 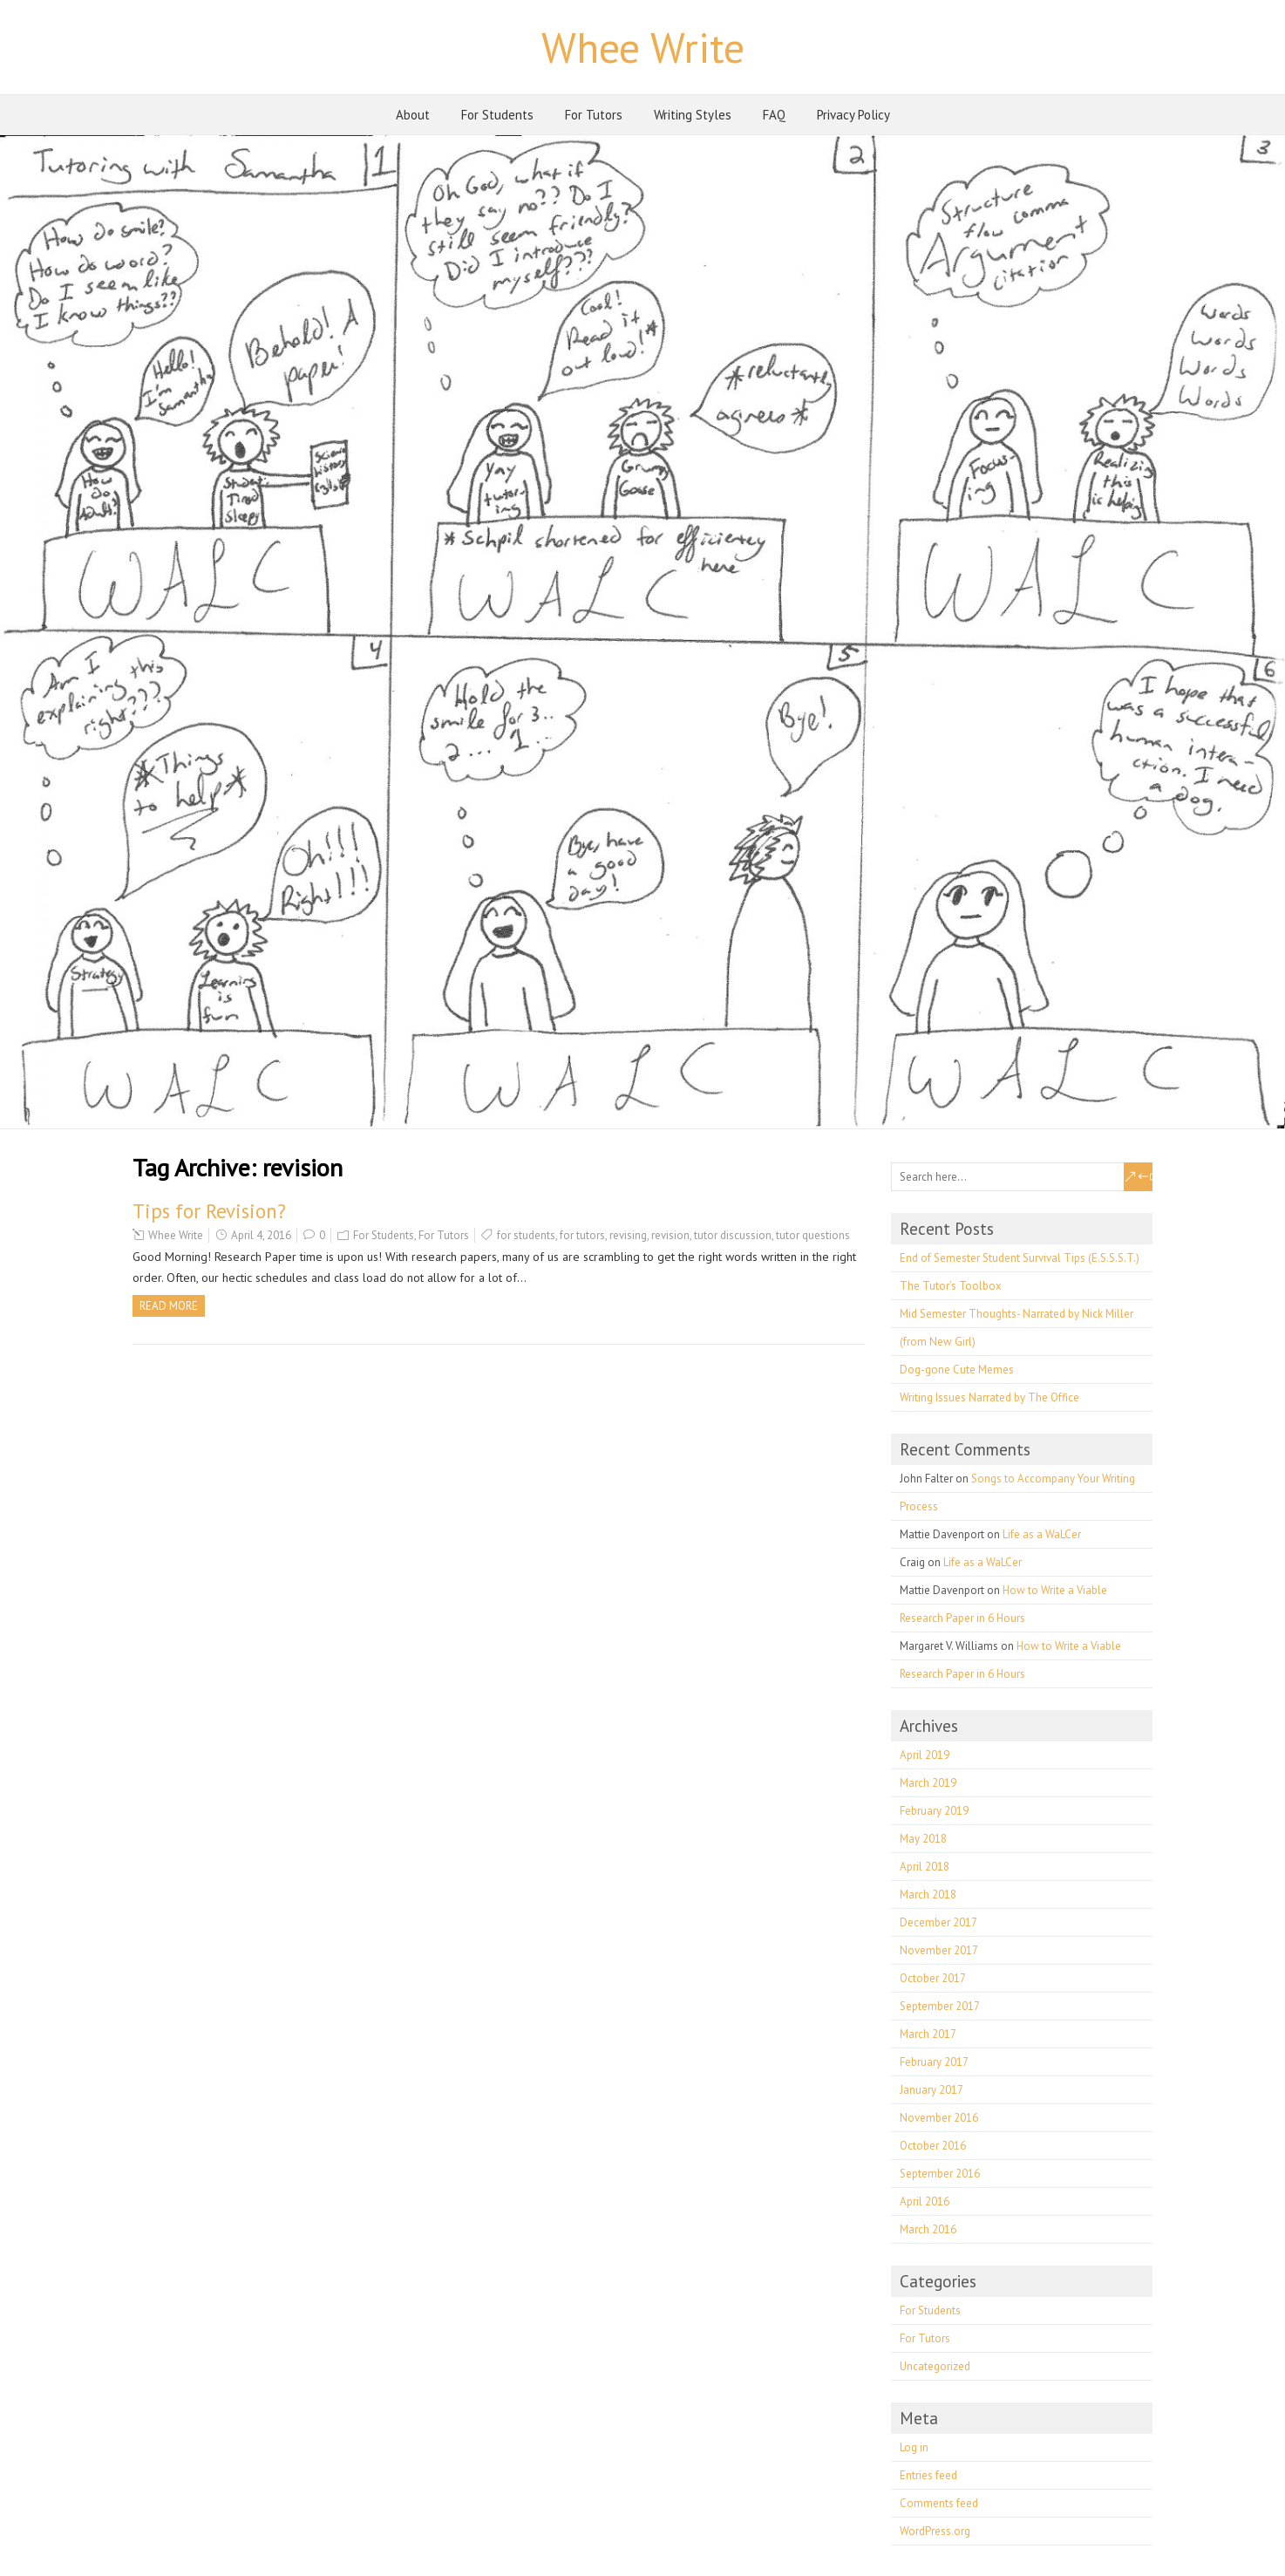 I want to click on About, so click(x=413, y=114).